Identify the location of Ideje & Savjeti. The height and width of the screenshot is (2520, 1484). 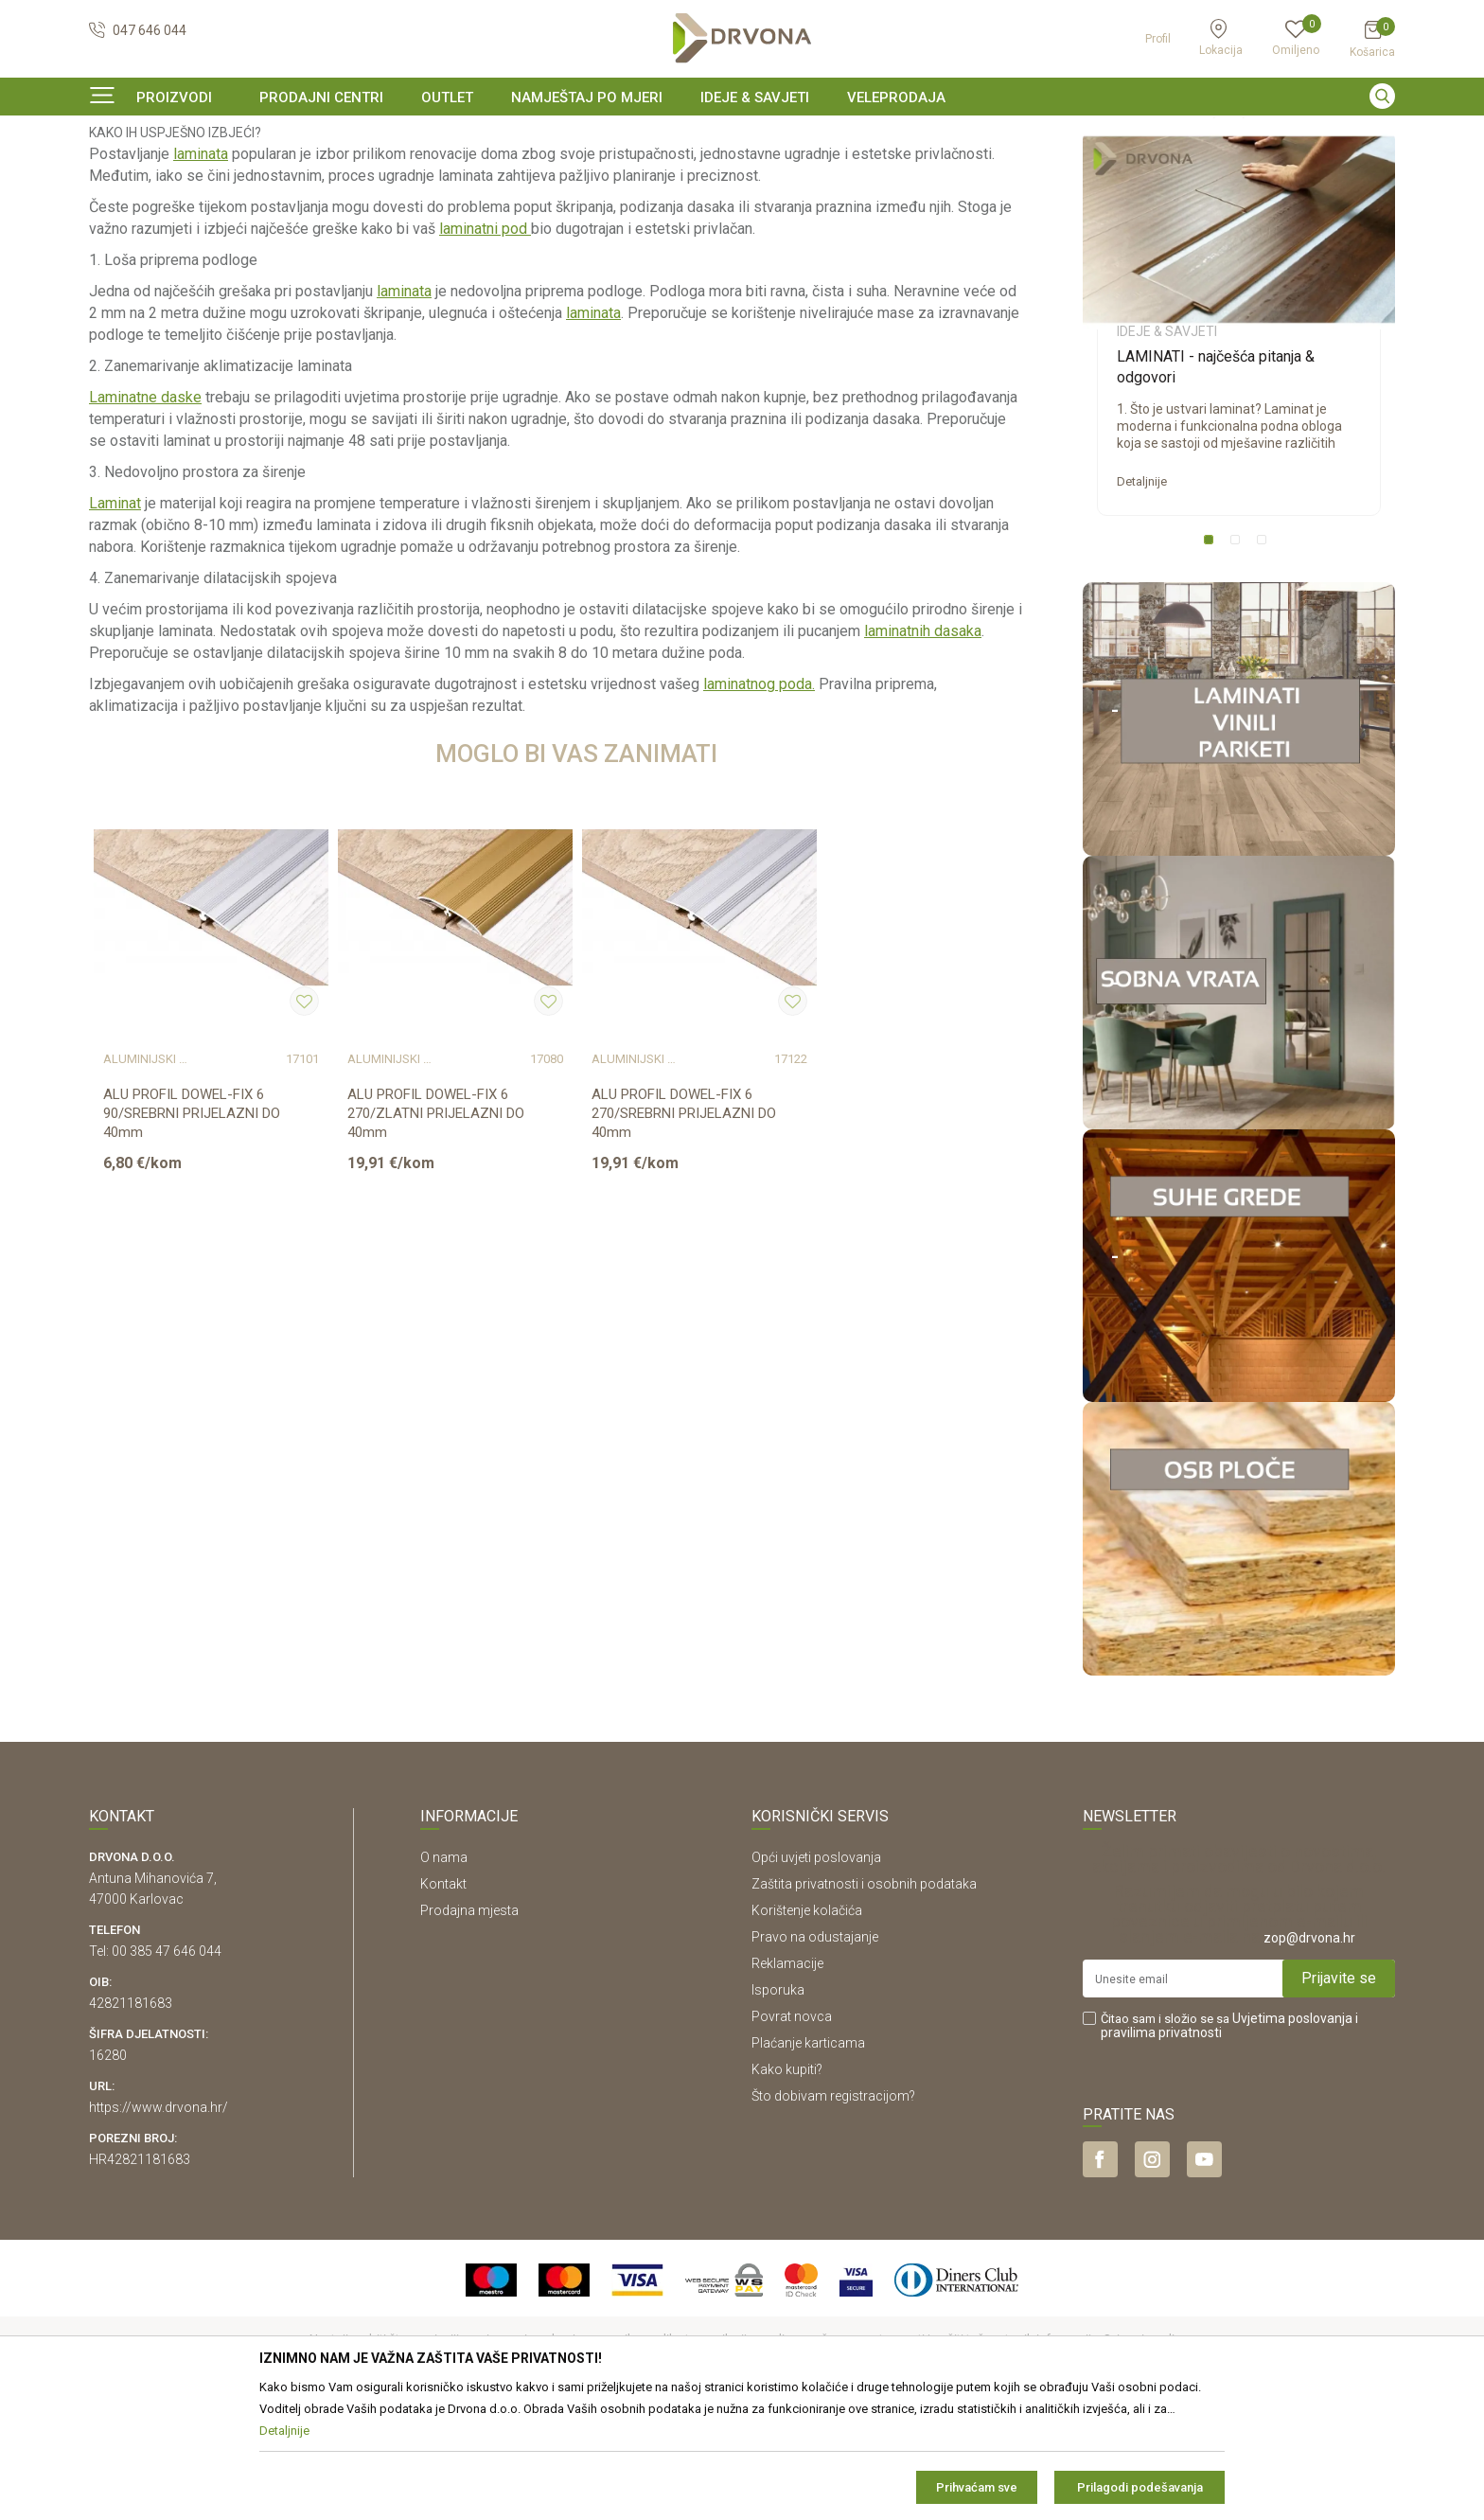
(127, 175).